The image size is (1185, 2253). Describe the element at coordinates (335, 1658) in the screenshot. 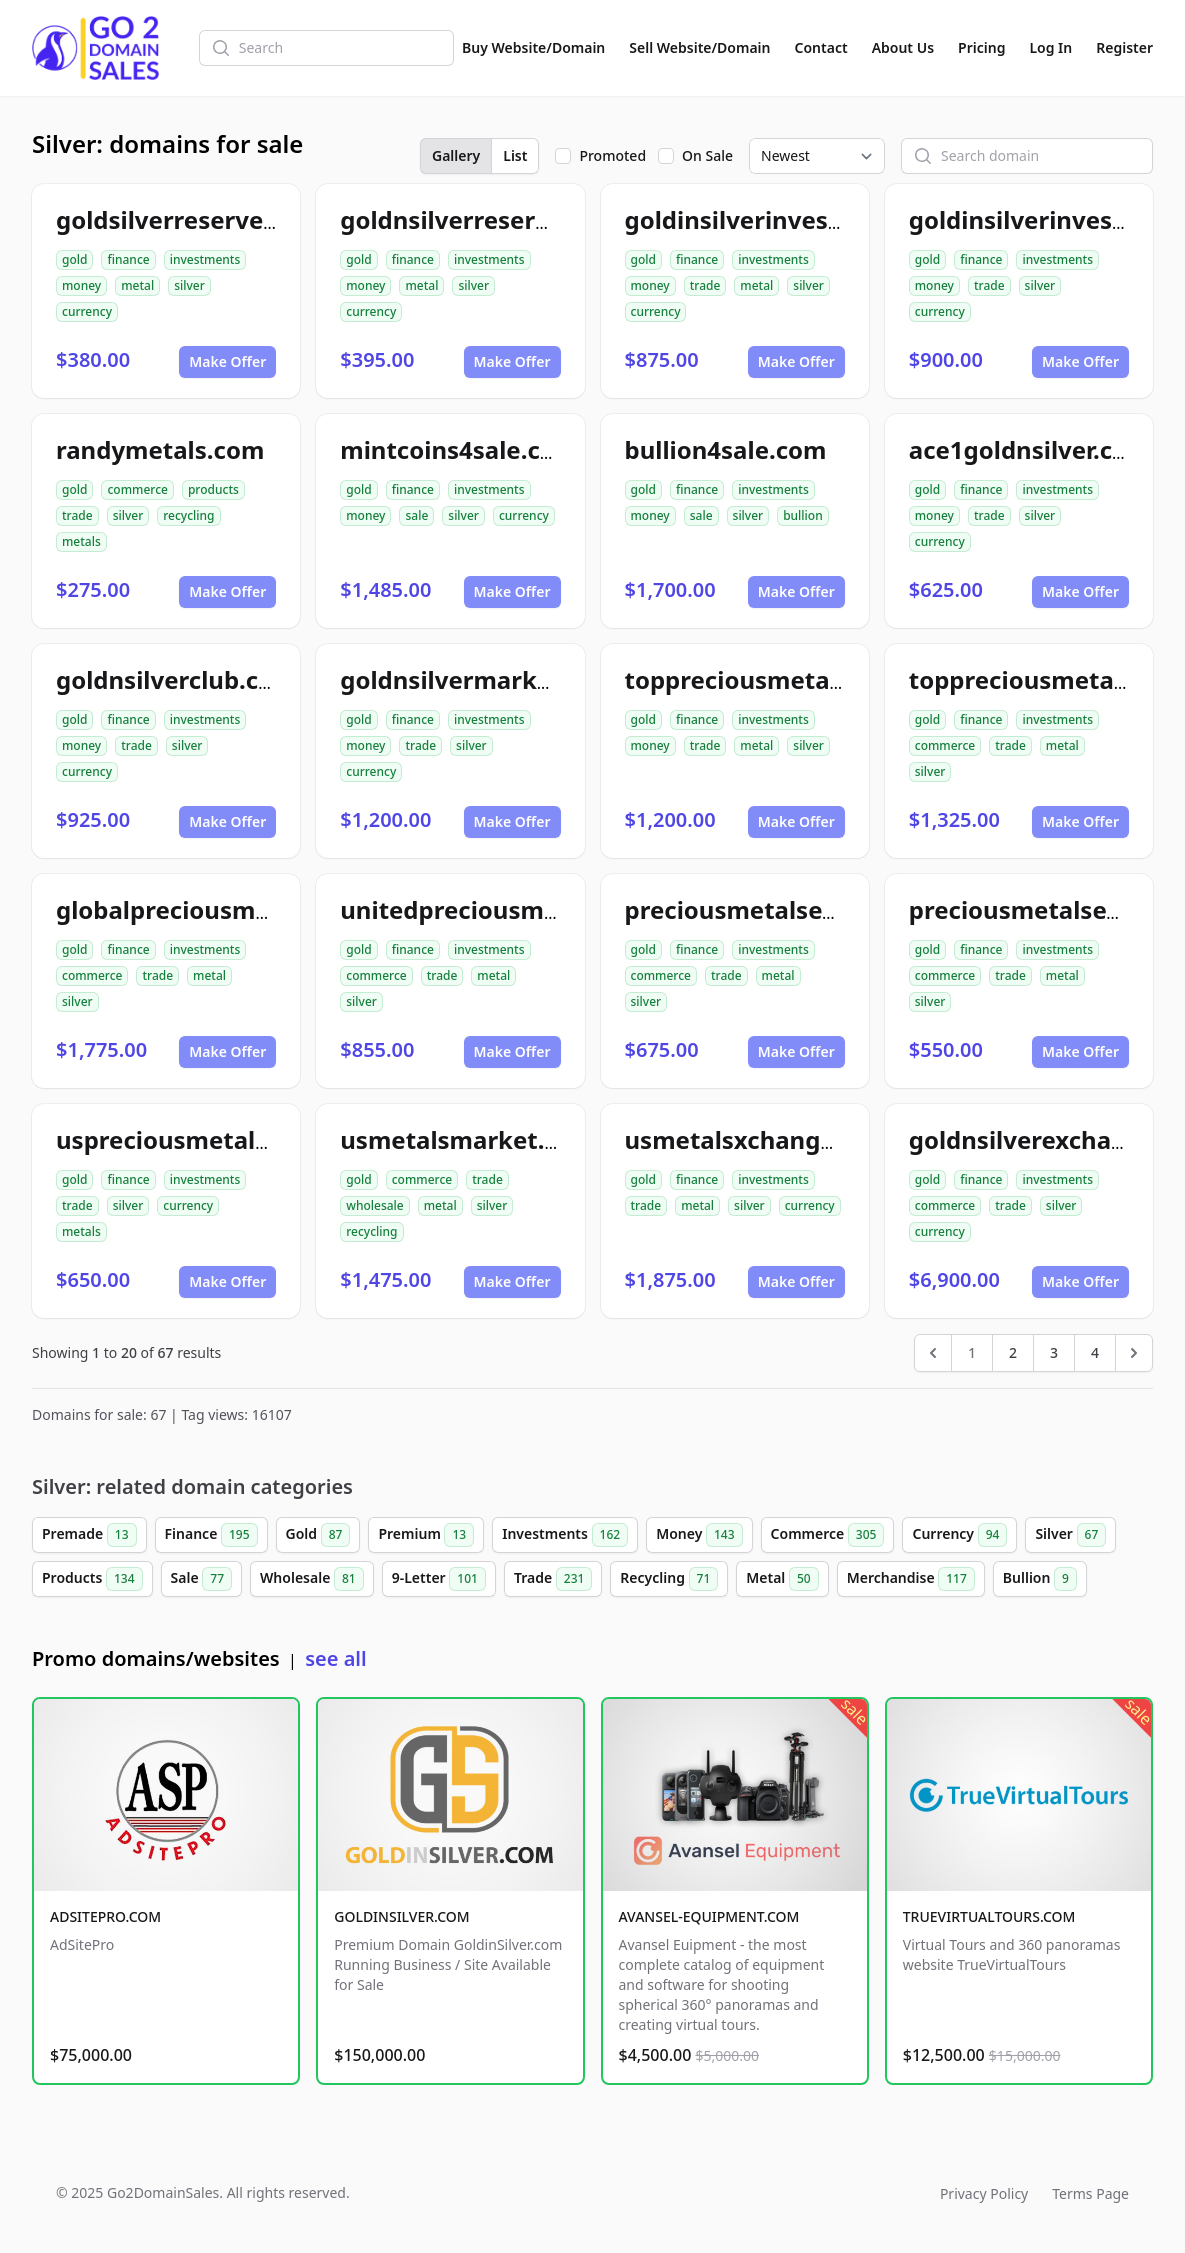

I see `see all` at that location.